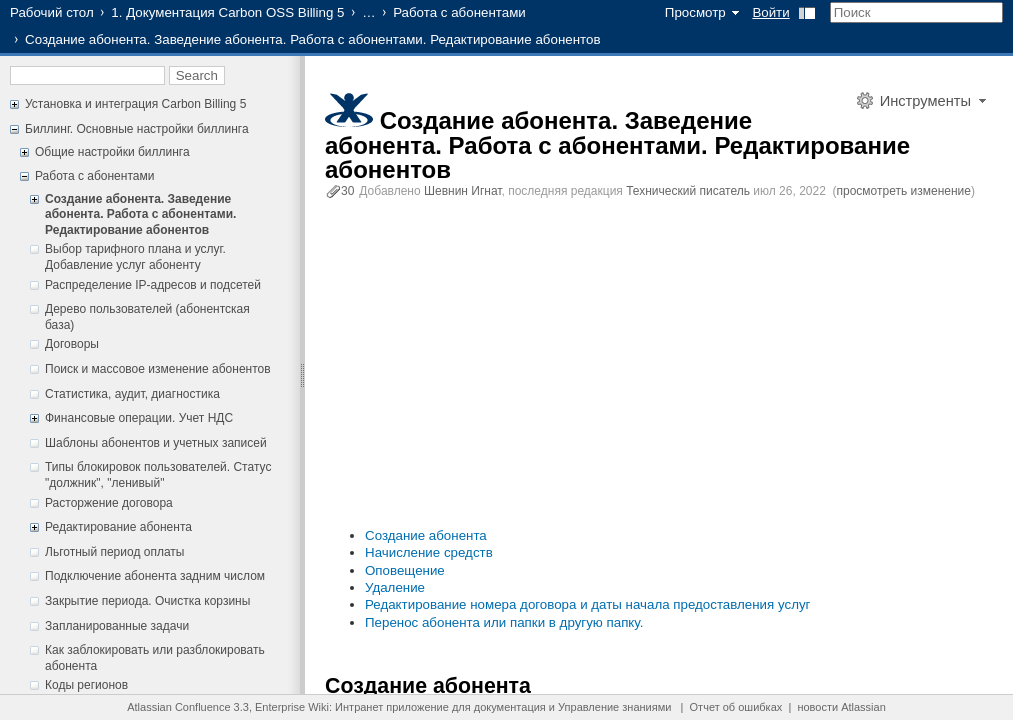 The image size is (1013, 720). I want to click on Enterprise Wiki, so click(292, 707).